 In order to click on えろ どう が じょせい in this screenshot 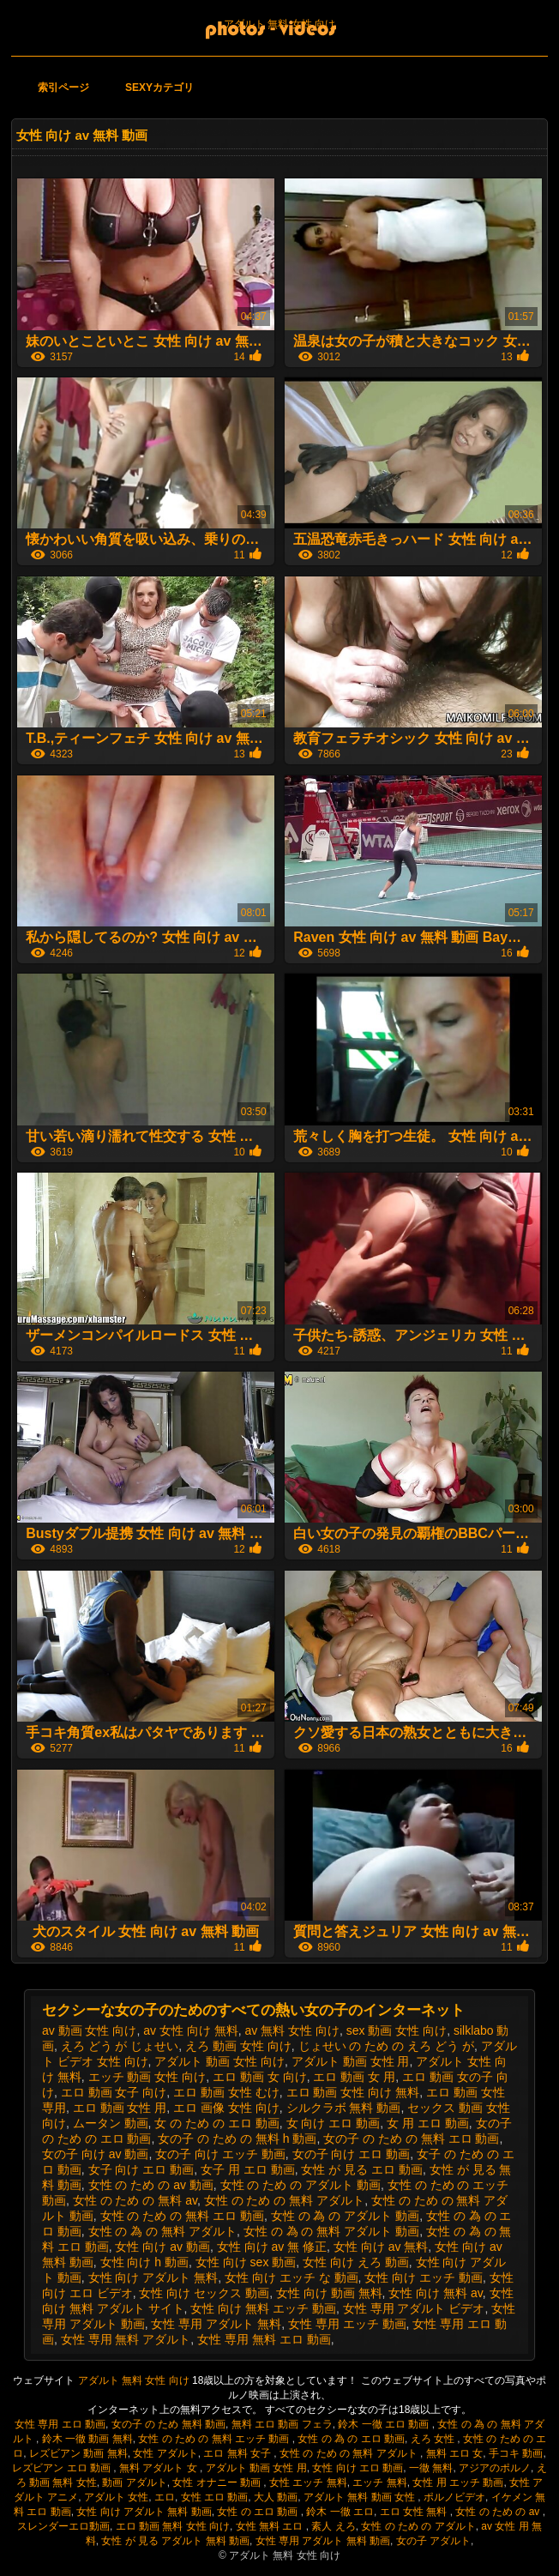, I will do `click(120, 2046)`.